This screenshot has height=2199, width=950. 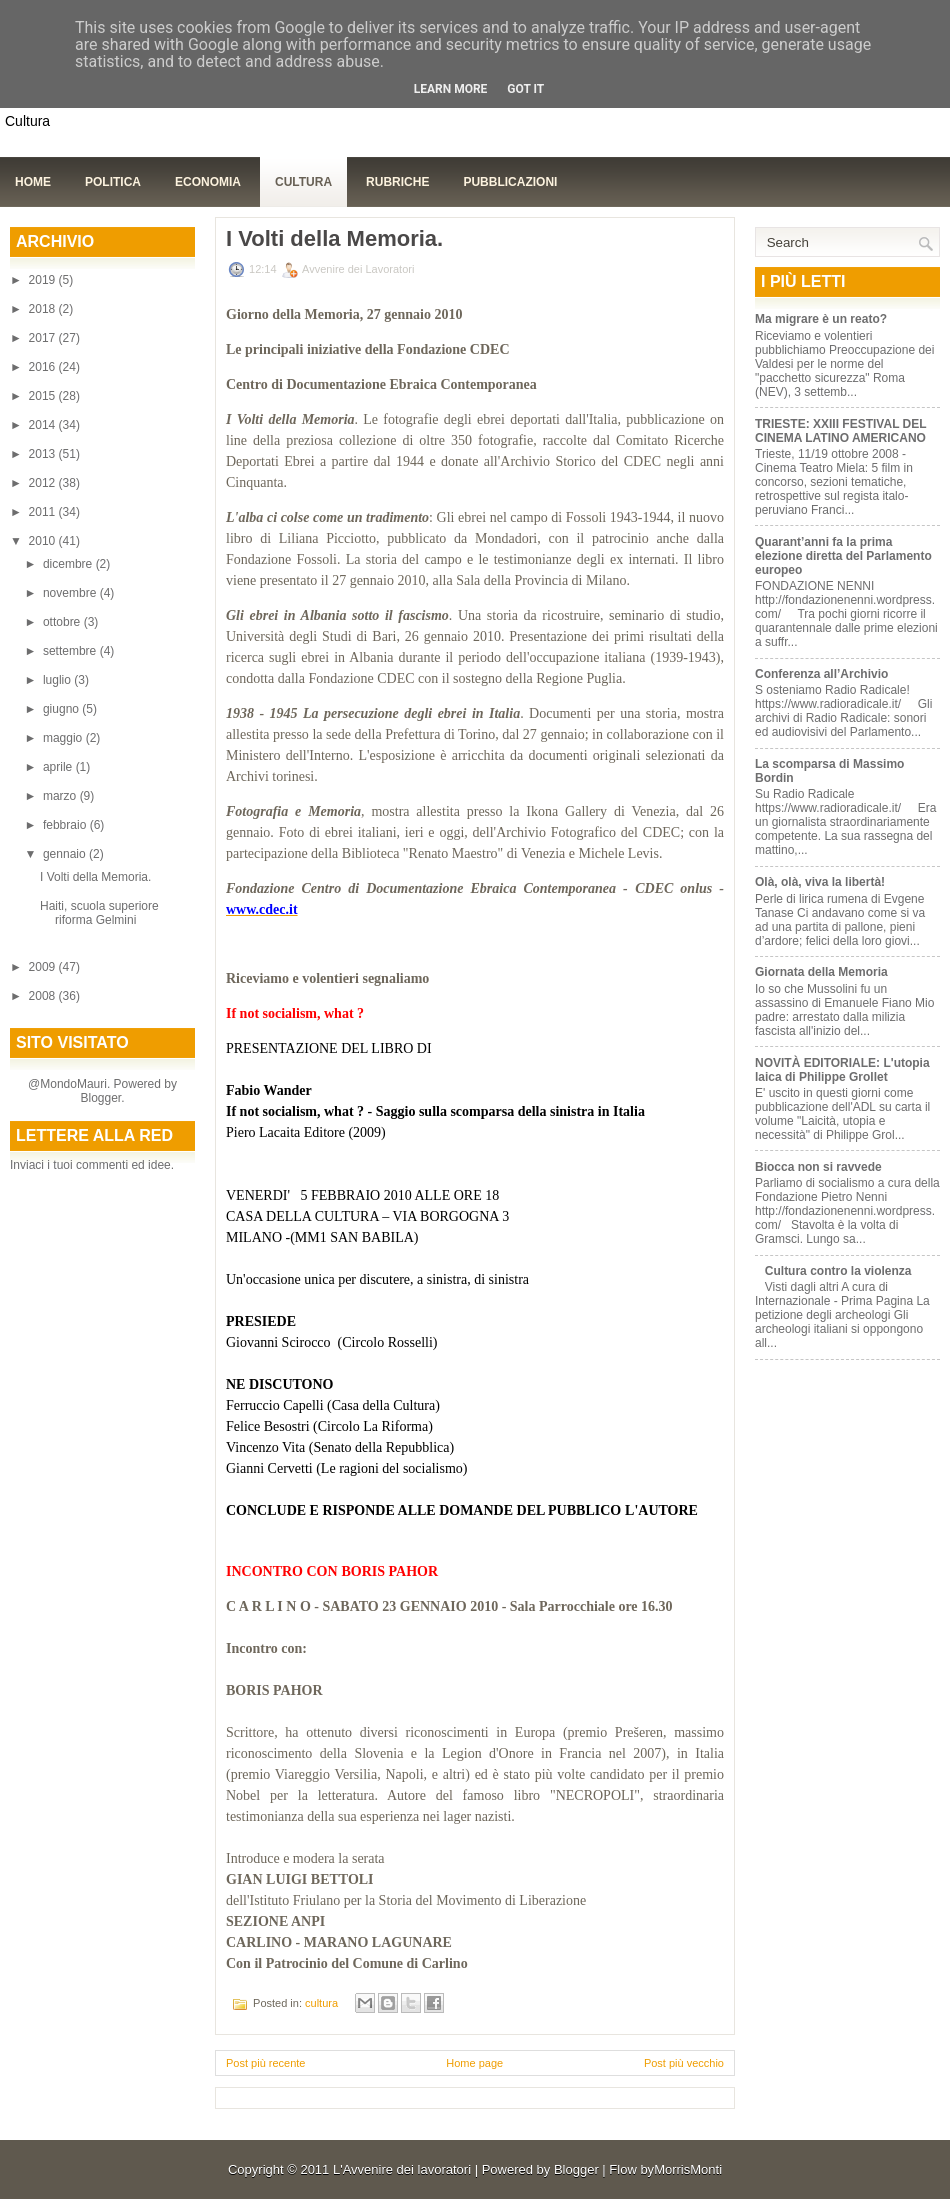 I want to click on novembre, so click(x=71, y=593).